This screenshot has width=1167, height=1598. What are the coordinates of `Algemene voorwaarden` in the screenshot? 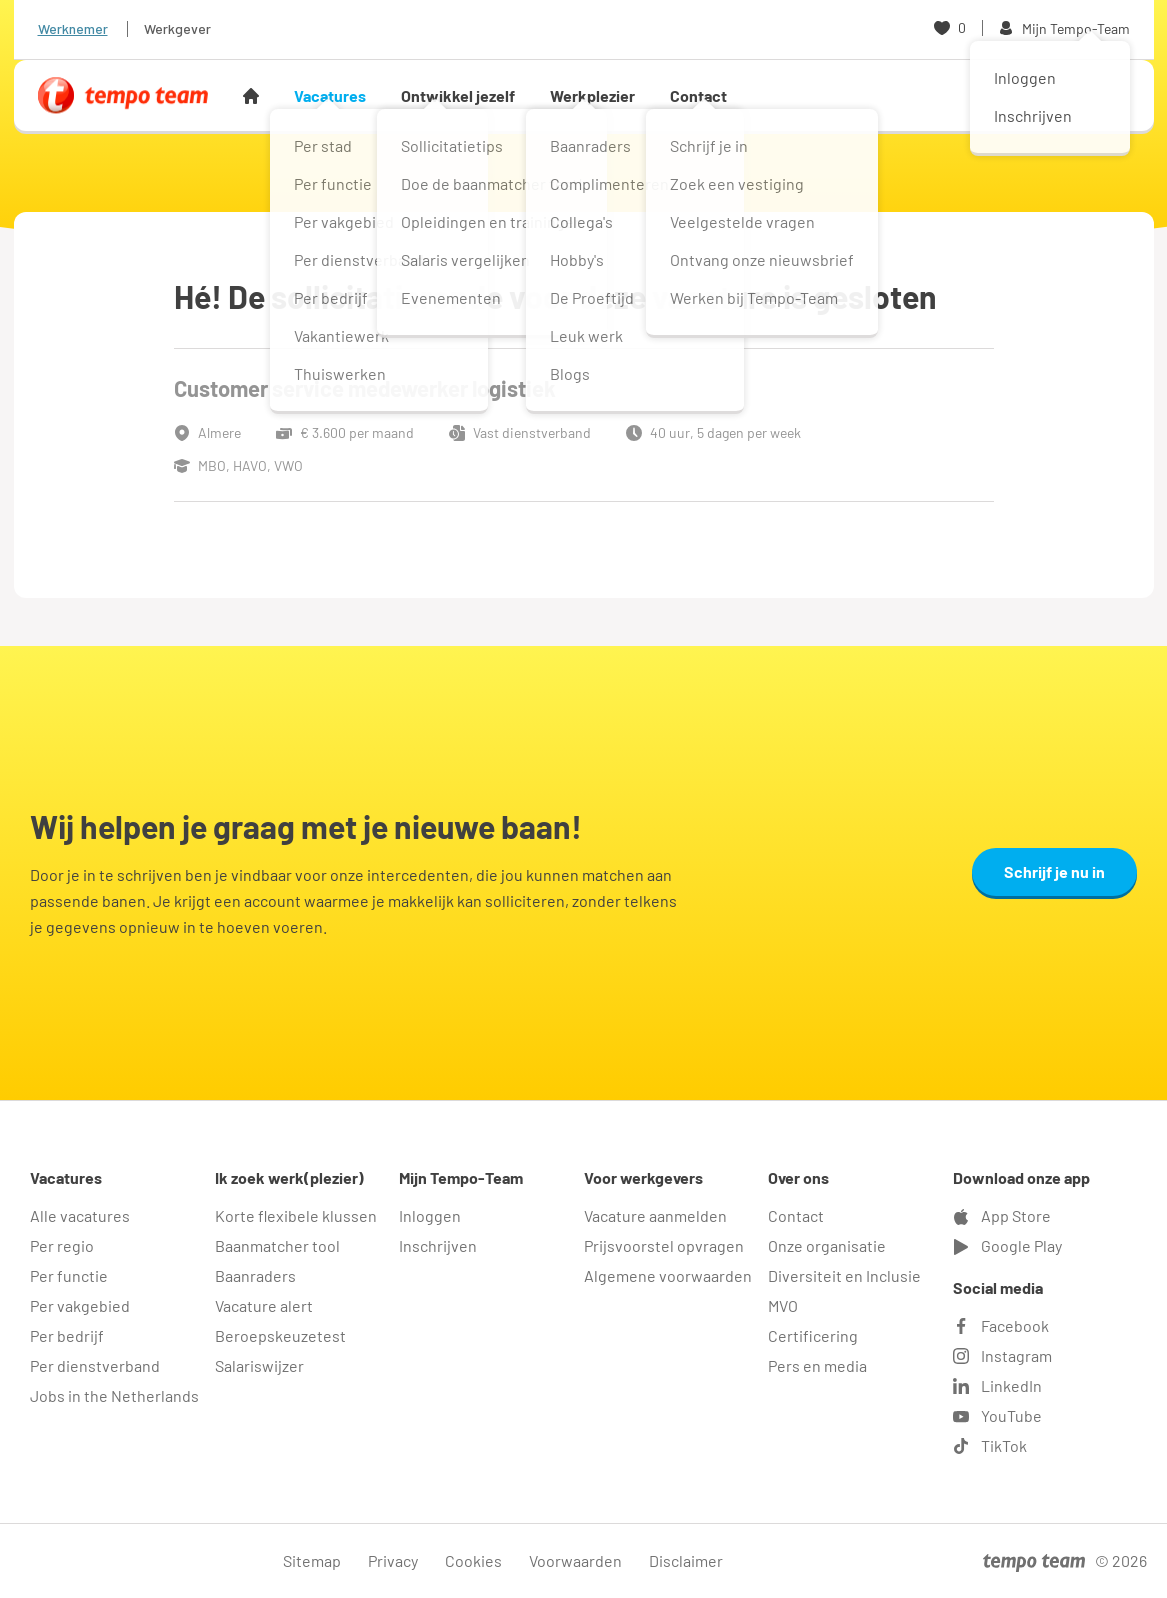 It's located at (668, 1275).